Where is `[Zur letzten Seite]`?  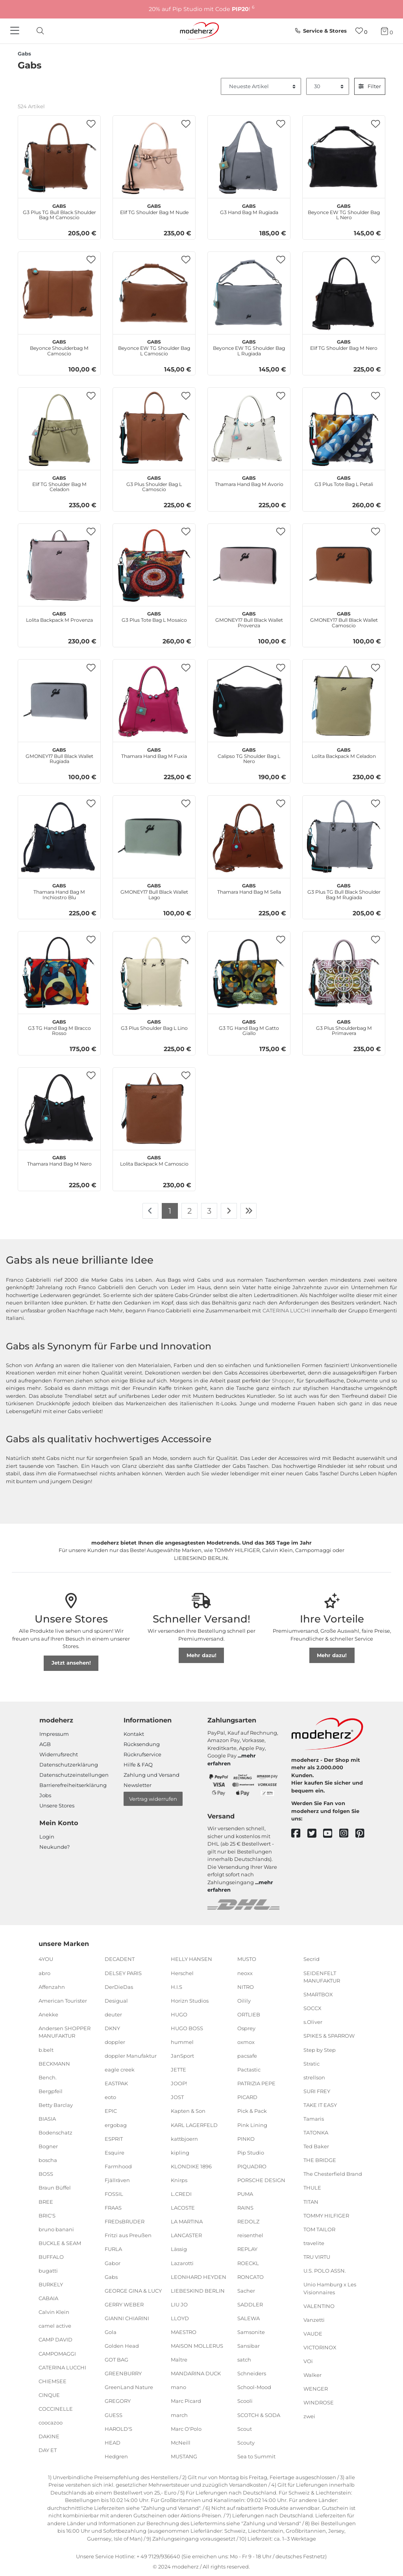 [Zur letzten Seite] is located at coordinates (248, 1211).